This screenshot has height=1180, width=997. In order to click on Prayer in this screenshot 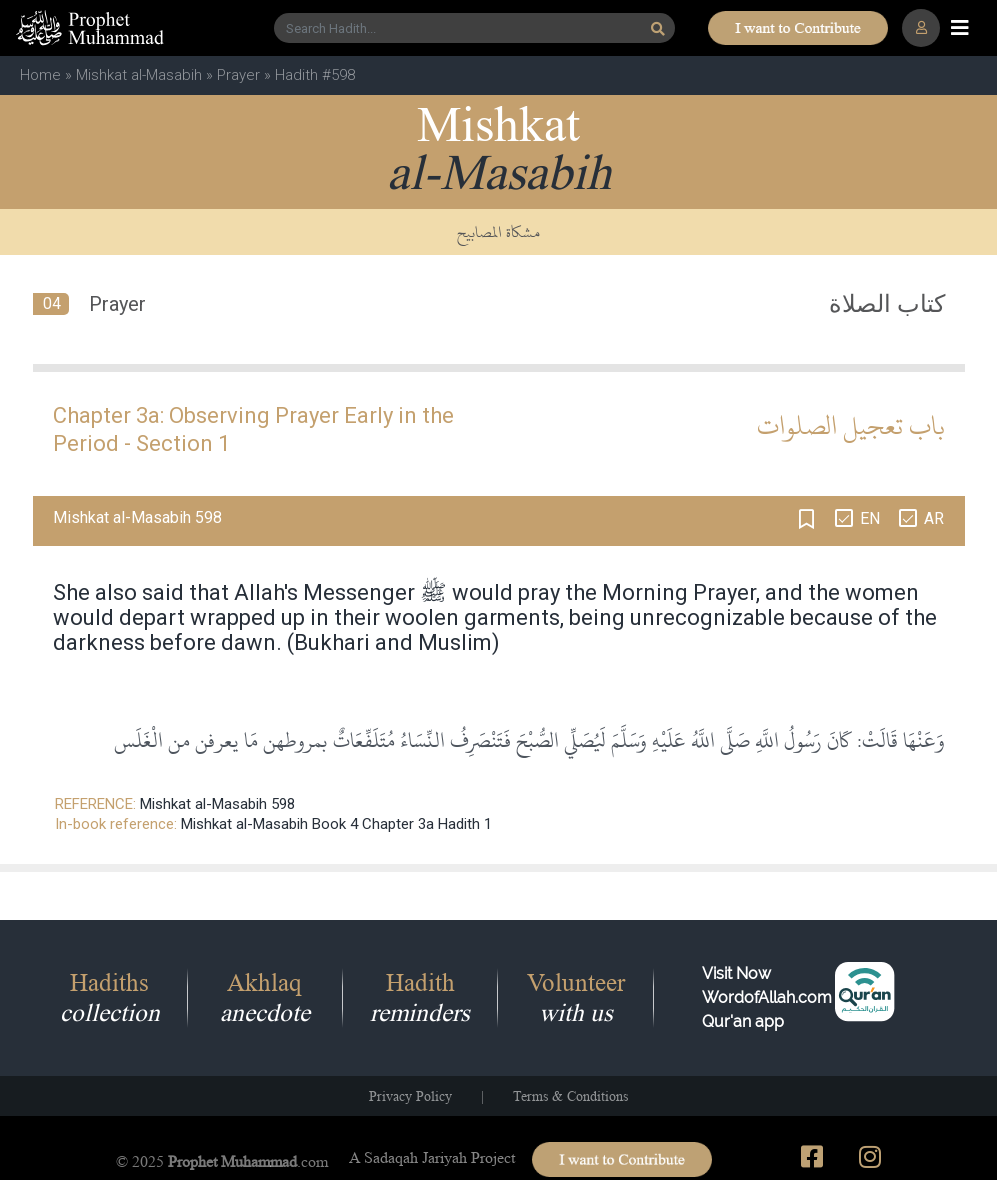, I will do `click(238, 75)`.